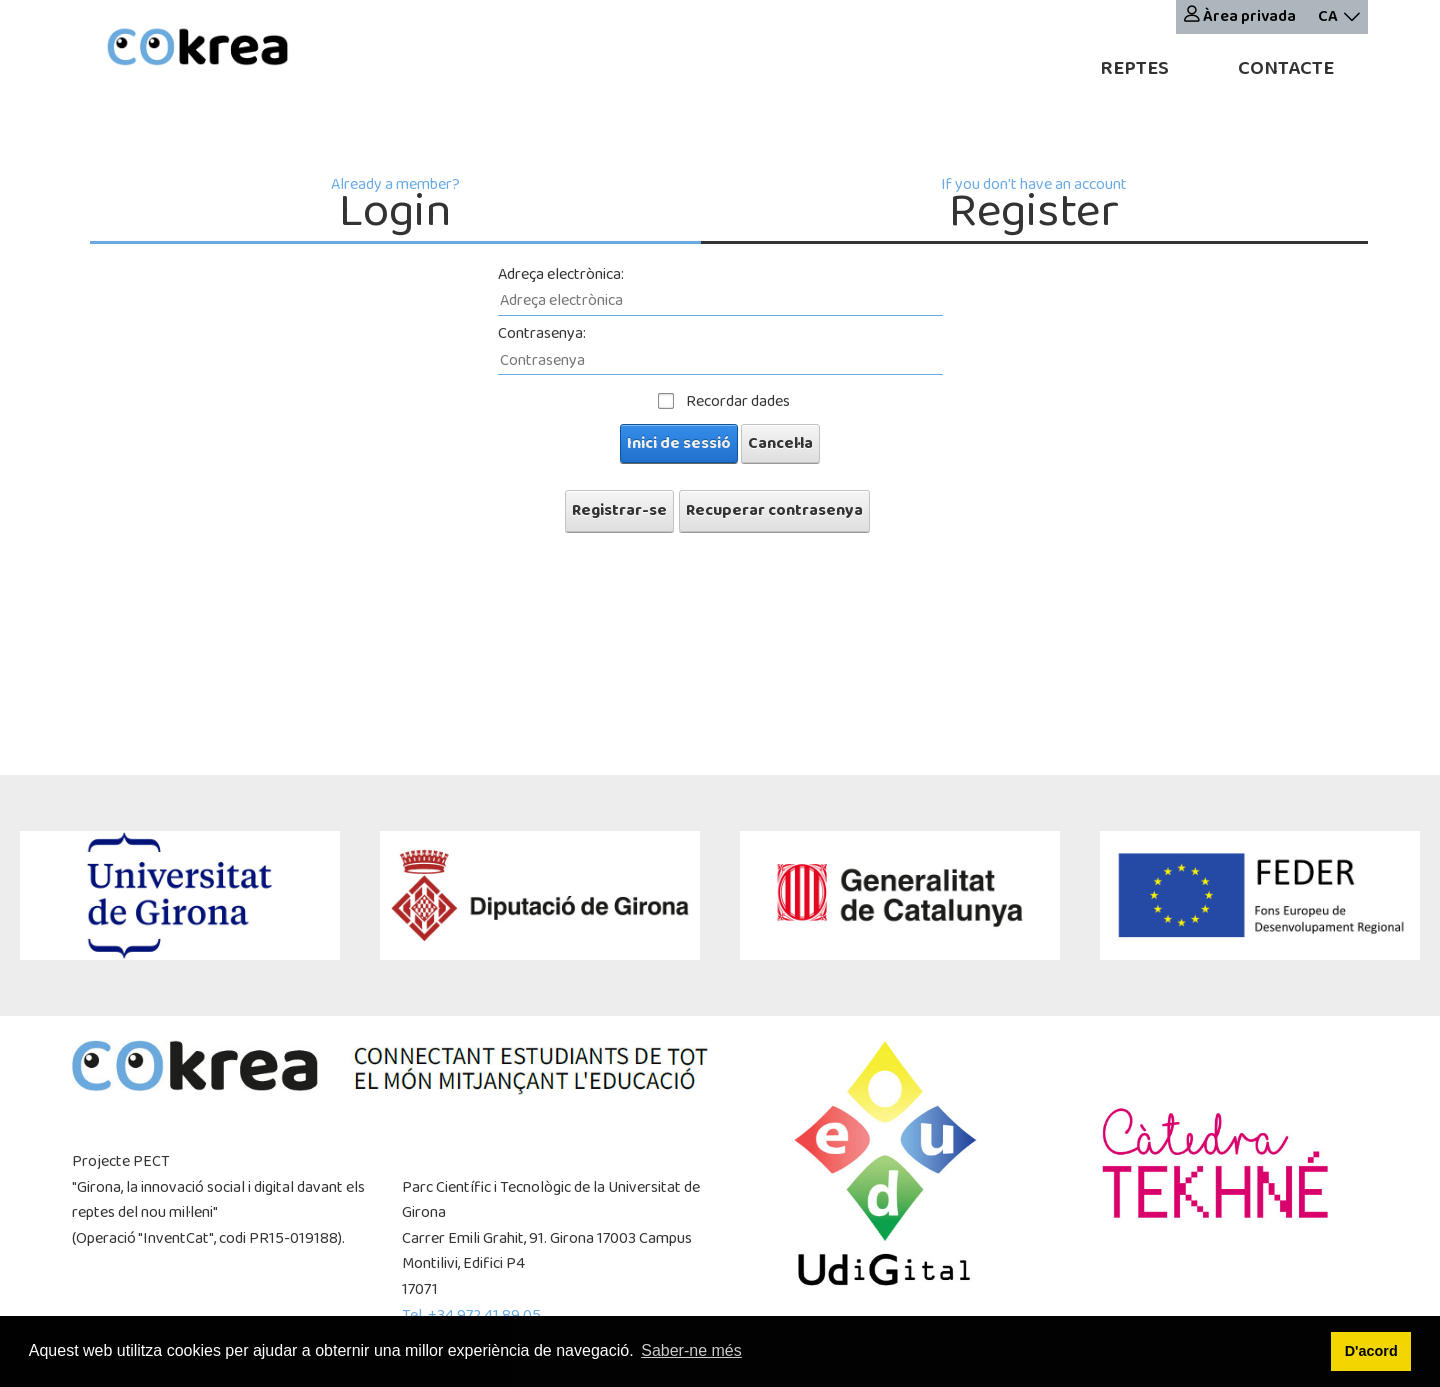 This screenshot has width=1440, height=1387. What do you see at coordinates (738, 401) in the screenshot?
I see `Recordar dades` at bounding box center [738, 401].